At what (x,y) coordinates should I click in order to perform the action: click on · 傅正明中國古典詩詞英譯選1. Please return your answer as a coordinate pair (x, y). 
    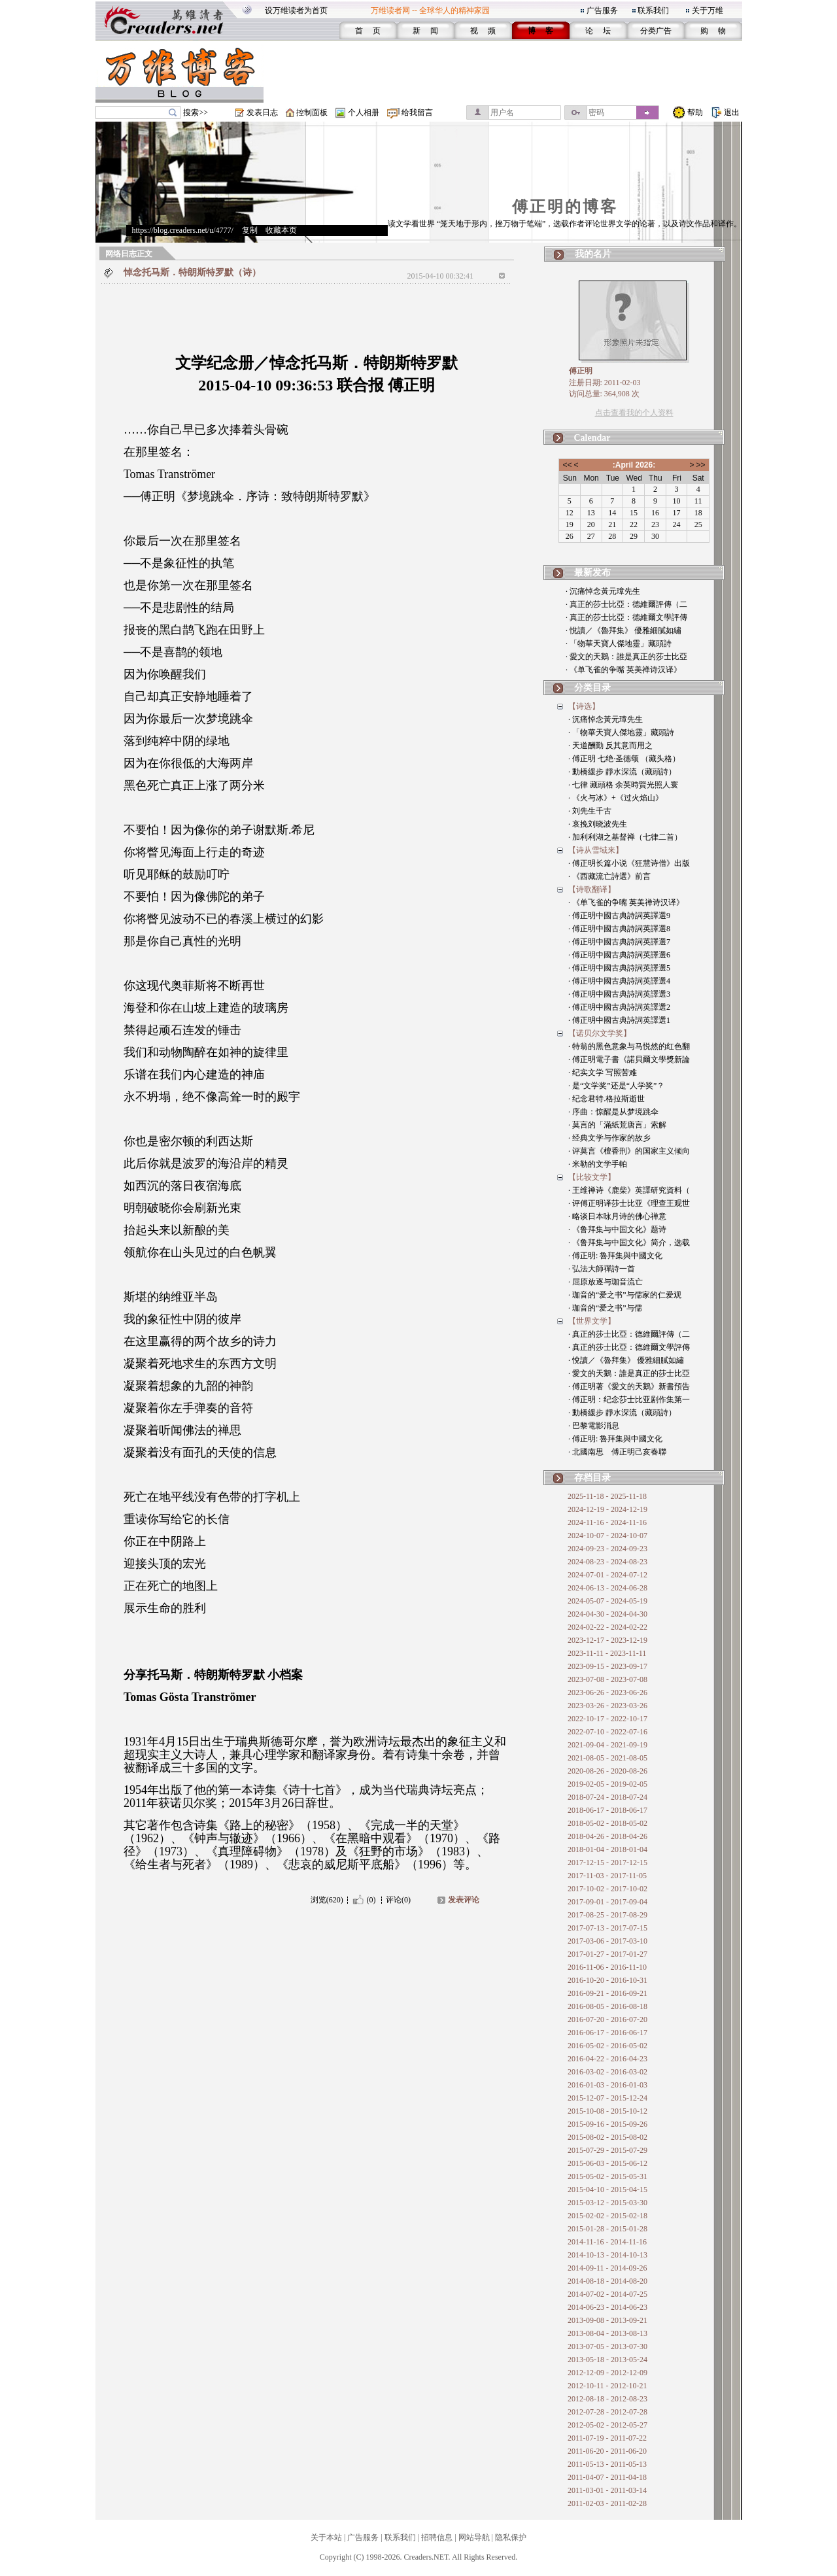
    Looking at the image, I should click on (619, 1020).